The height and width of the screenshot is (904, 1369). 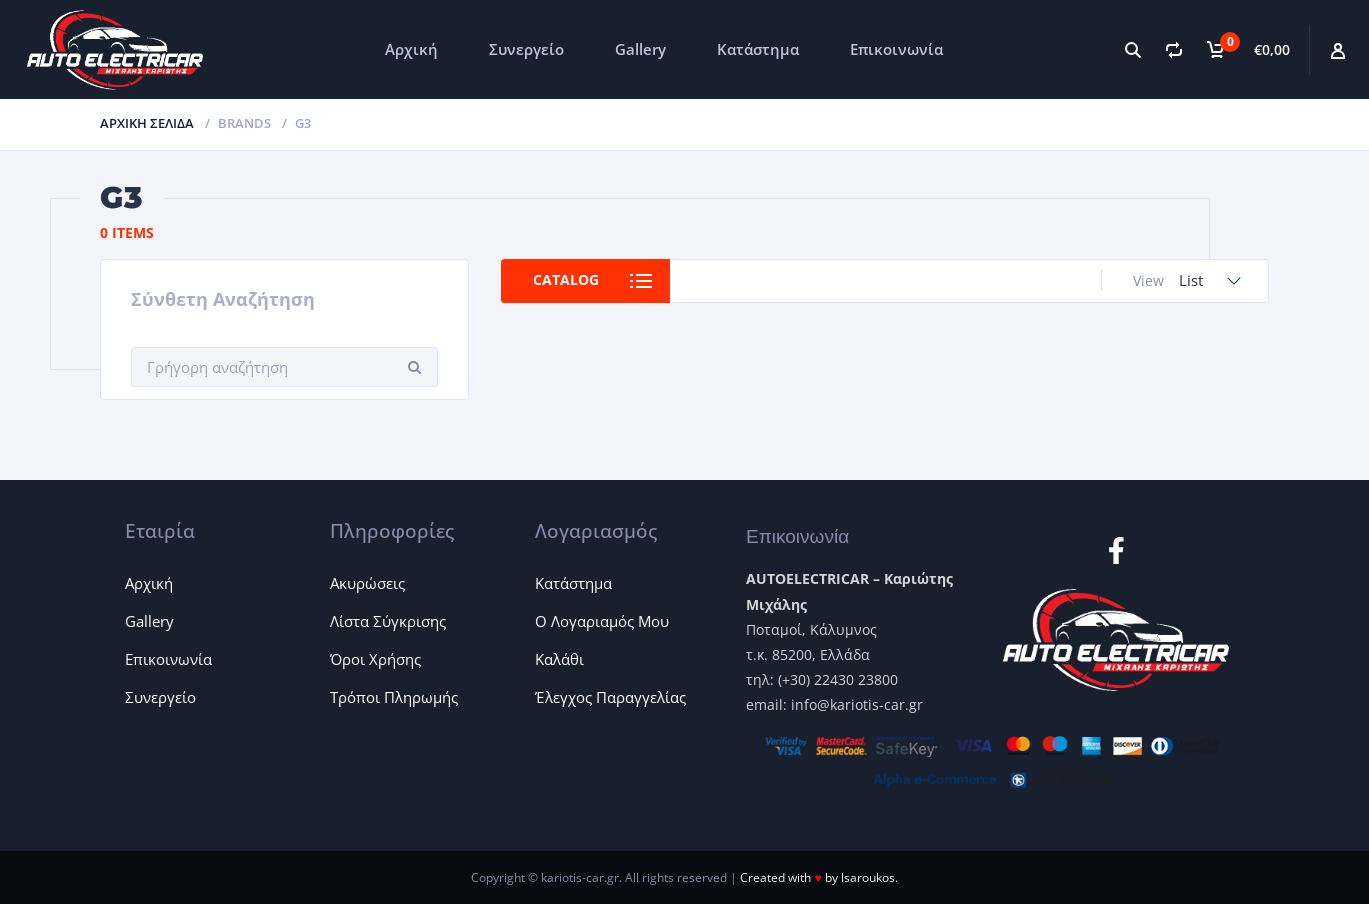 I want to click on Τρόποι Πληρωμής, so click(x=394, y=697).